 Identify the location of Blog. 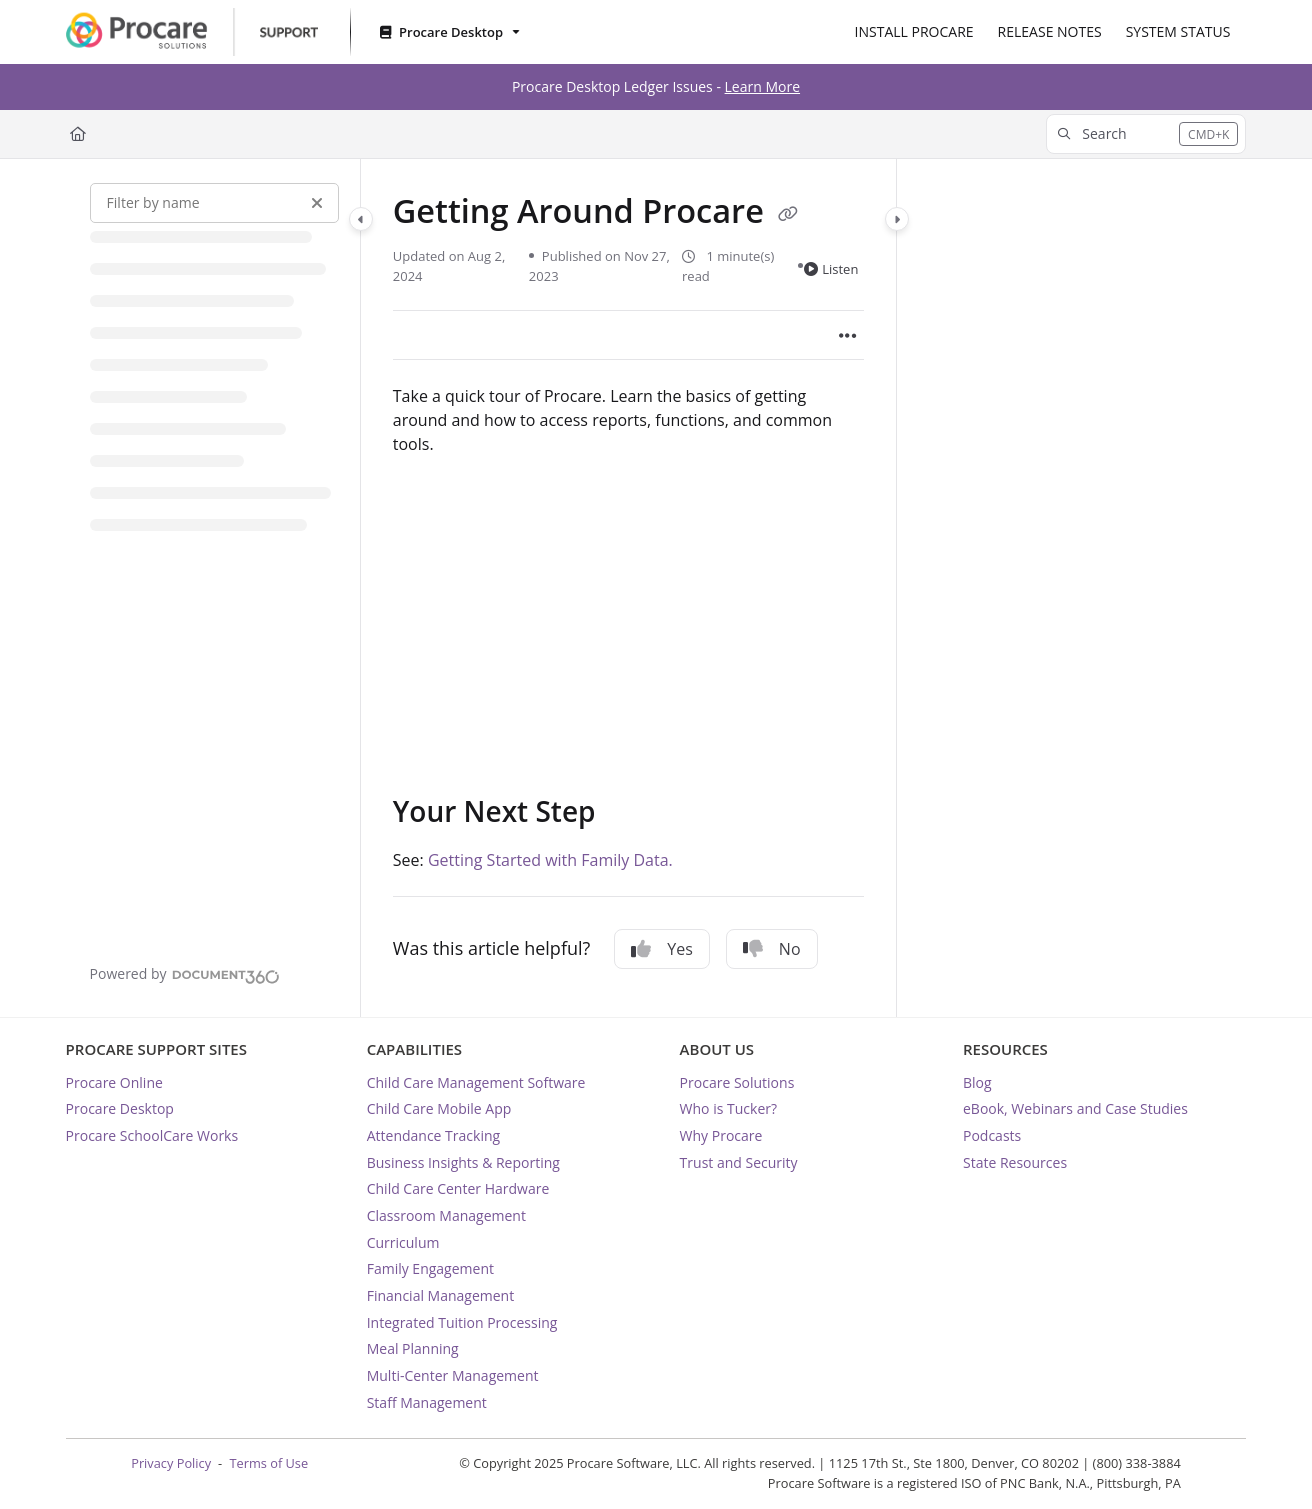
(977, 1082).